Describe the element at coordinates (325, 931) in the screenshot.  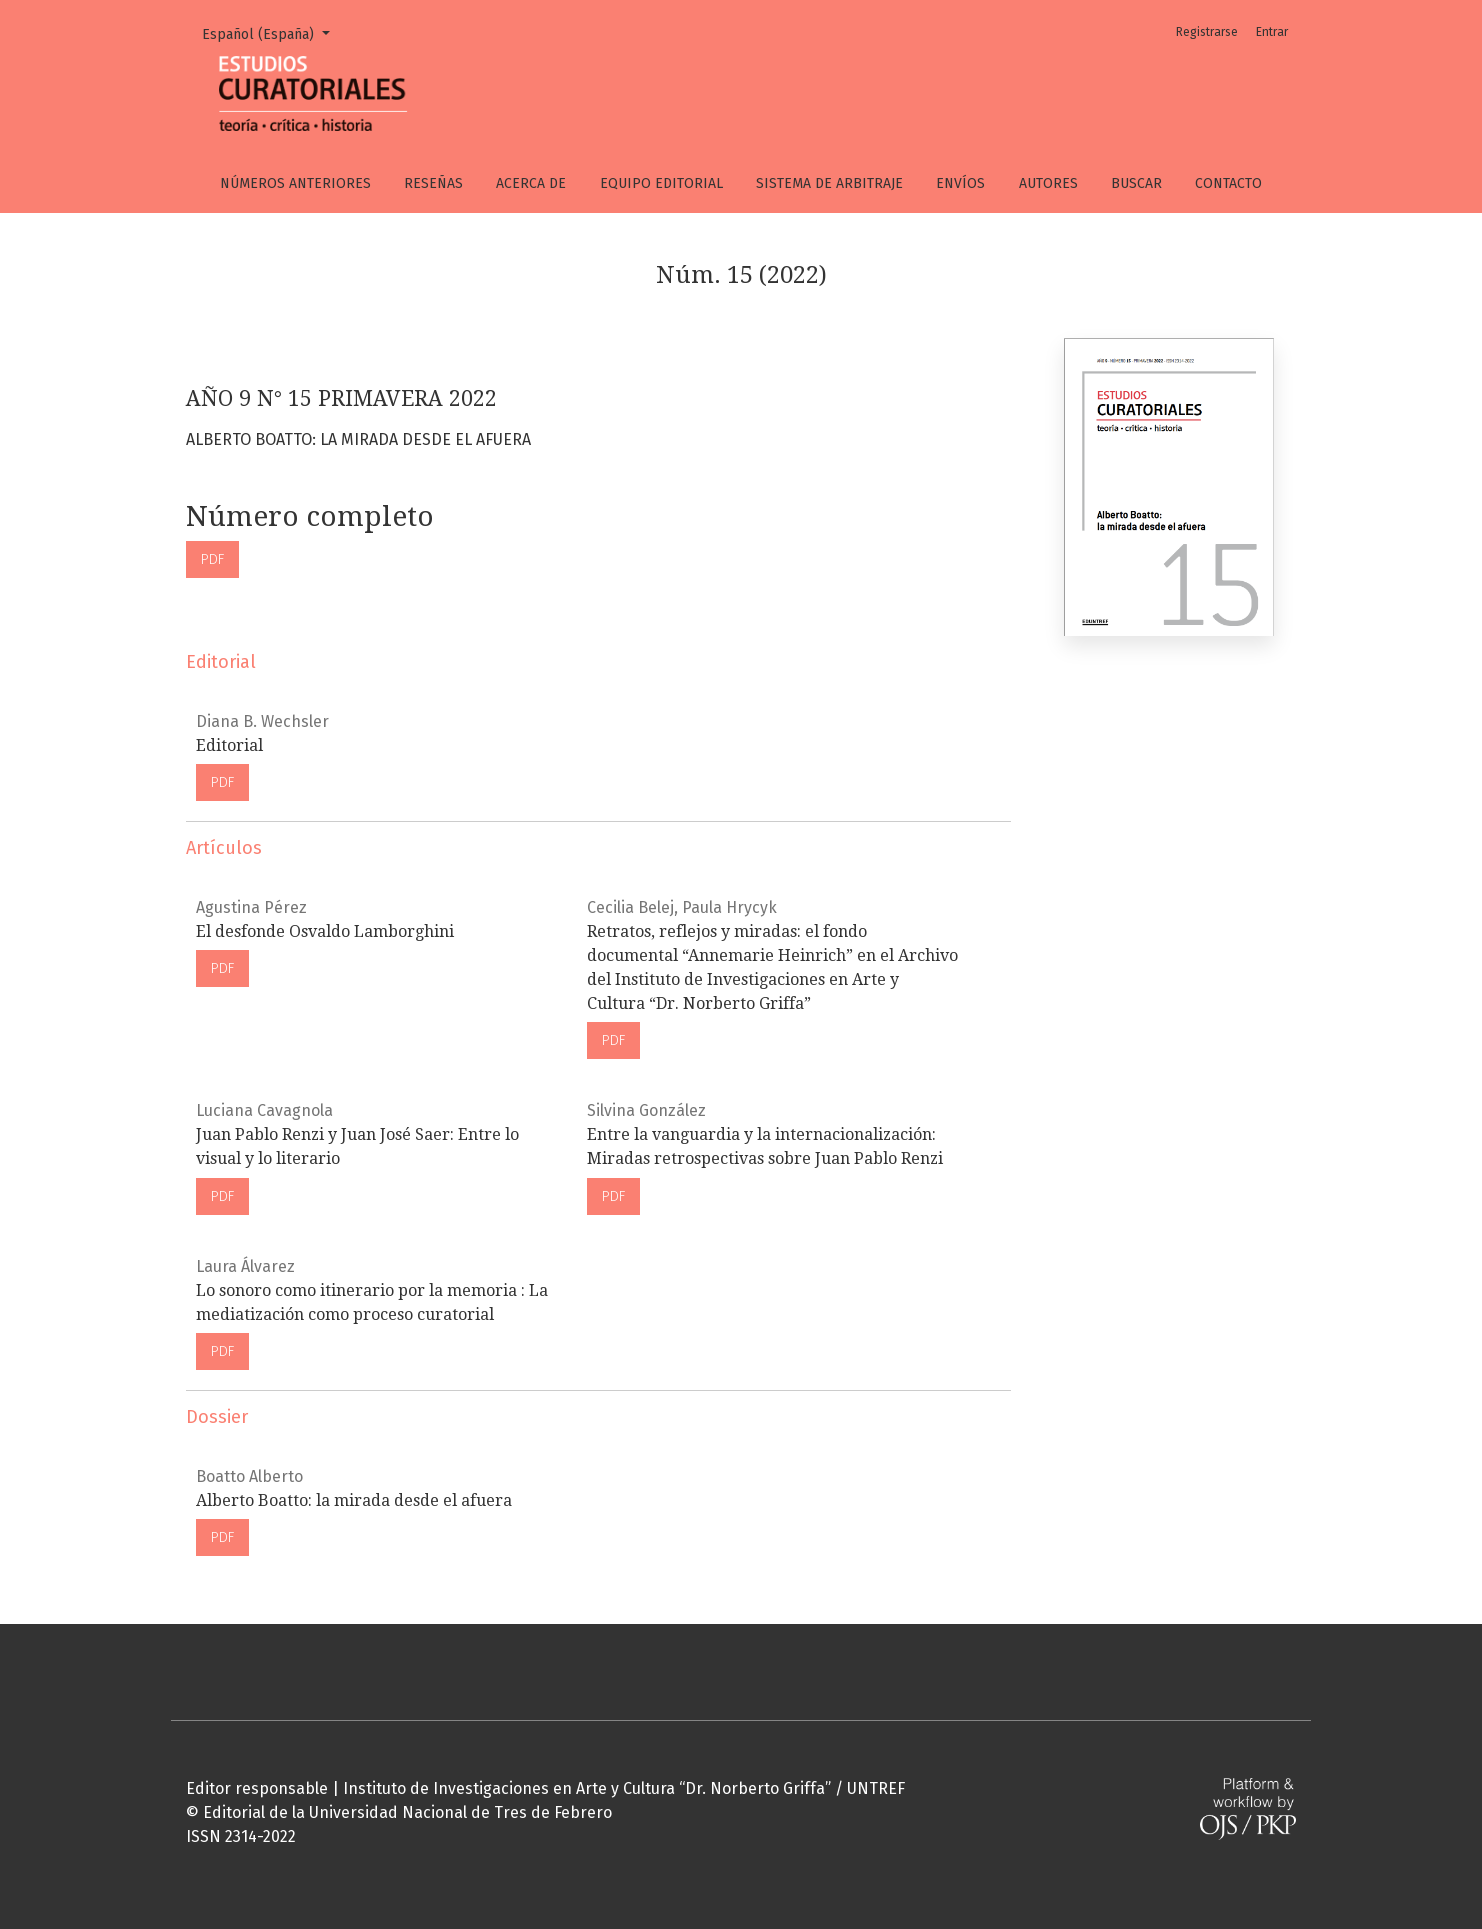
I see `El desfonde Osvaldo Lamborghini` at that location.